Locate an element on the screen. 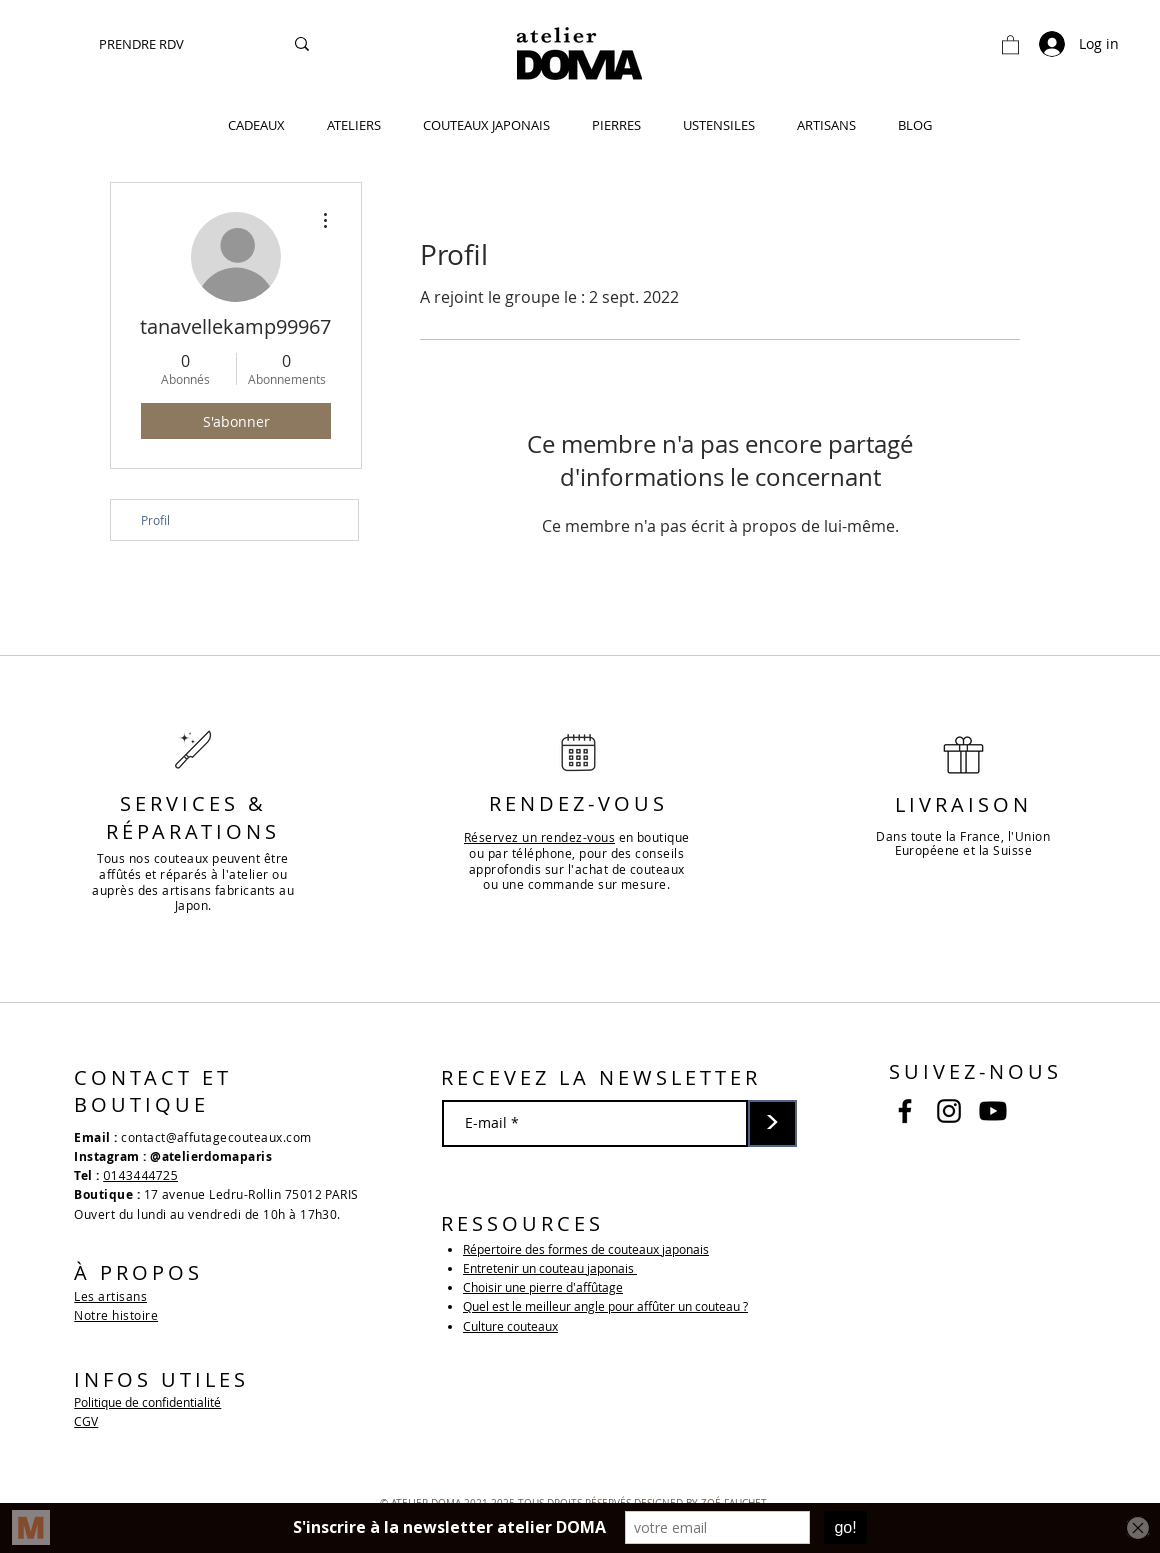 The width and height of the screenshot is (1160, 1553). [Noir Icône Instagram] is located at coordinates (949, 1111).